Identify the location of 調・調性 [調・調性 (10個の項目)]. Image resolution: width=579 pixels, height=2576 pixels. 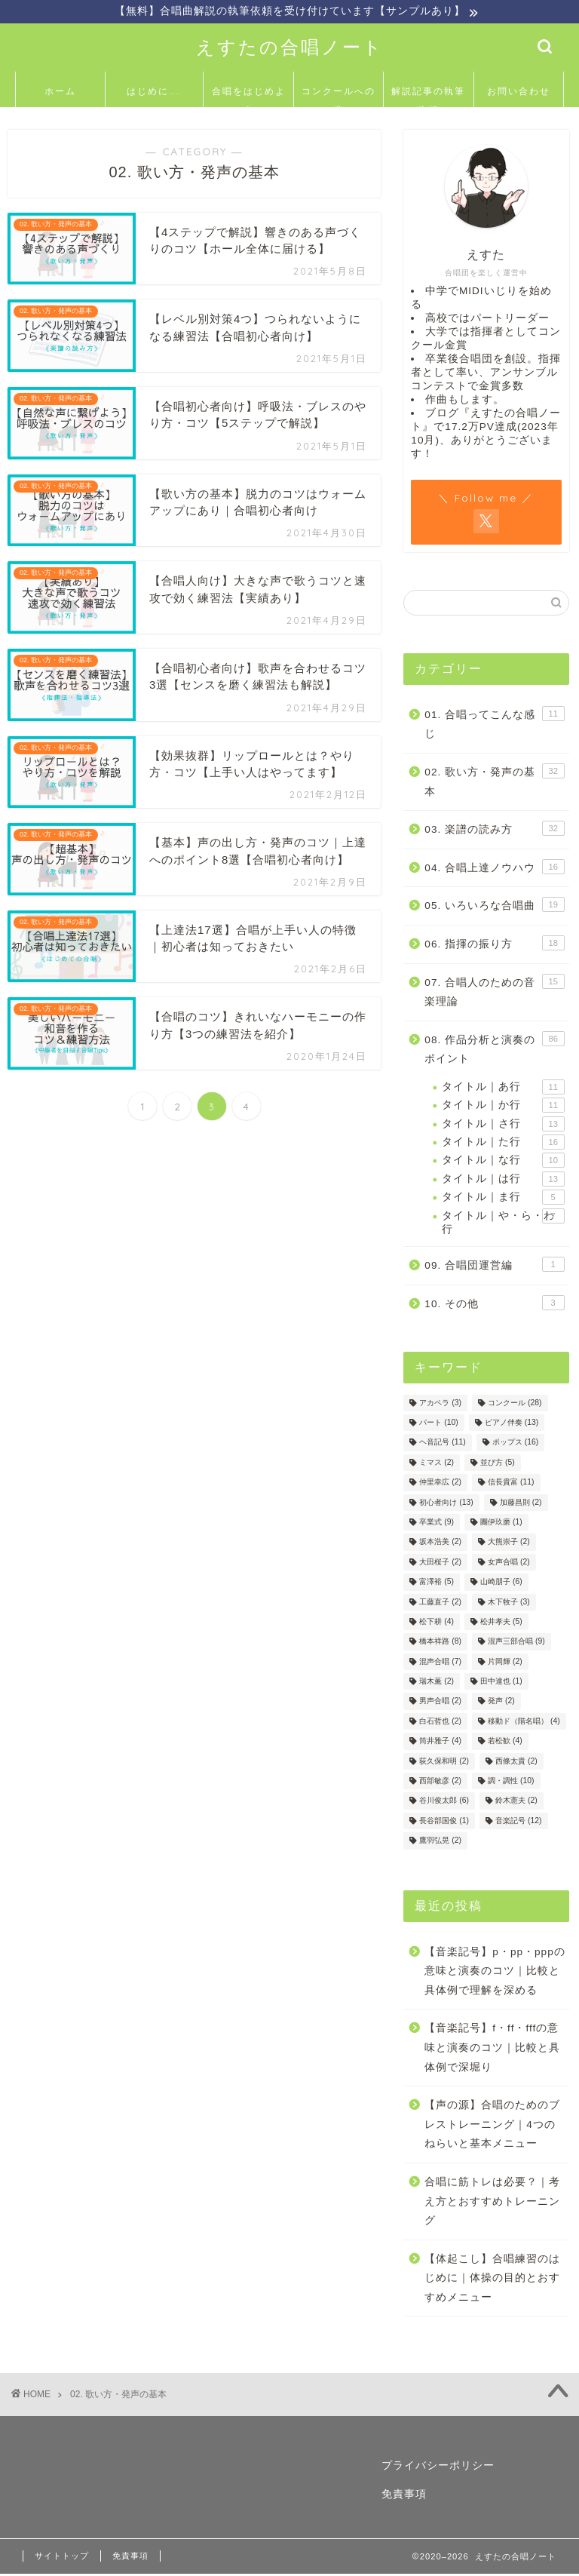
(511, 1783).